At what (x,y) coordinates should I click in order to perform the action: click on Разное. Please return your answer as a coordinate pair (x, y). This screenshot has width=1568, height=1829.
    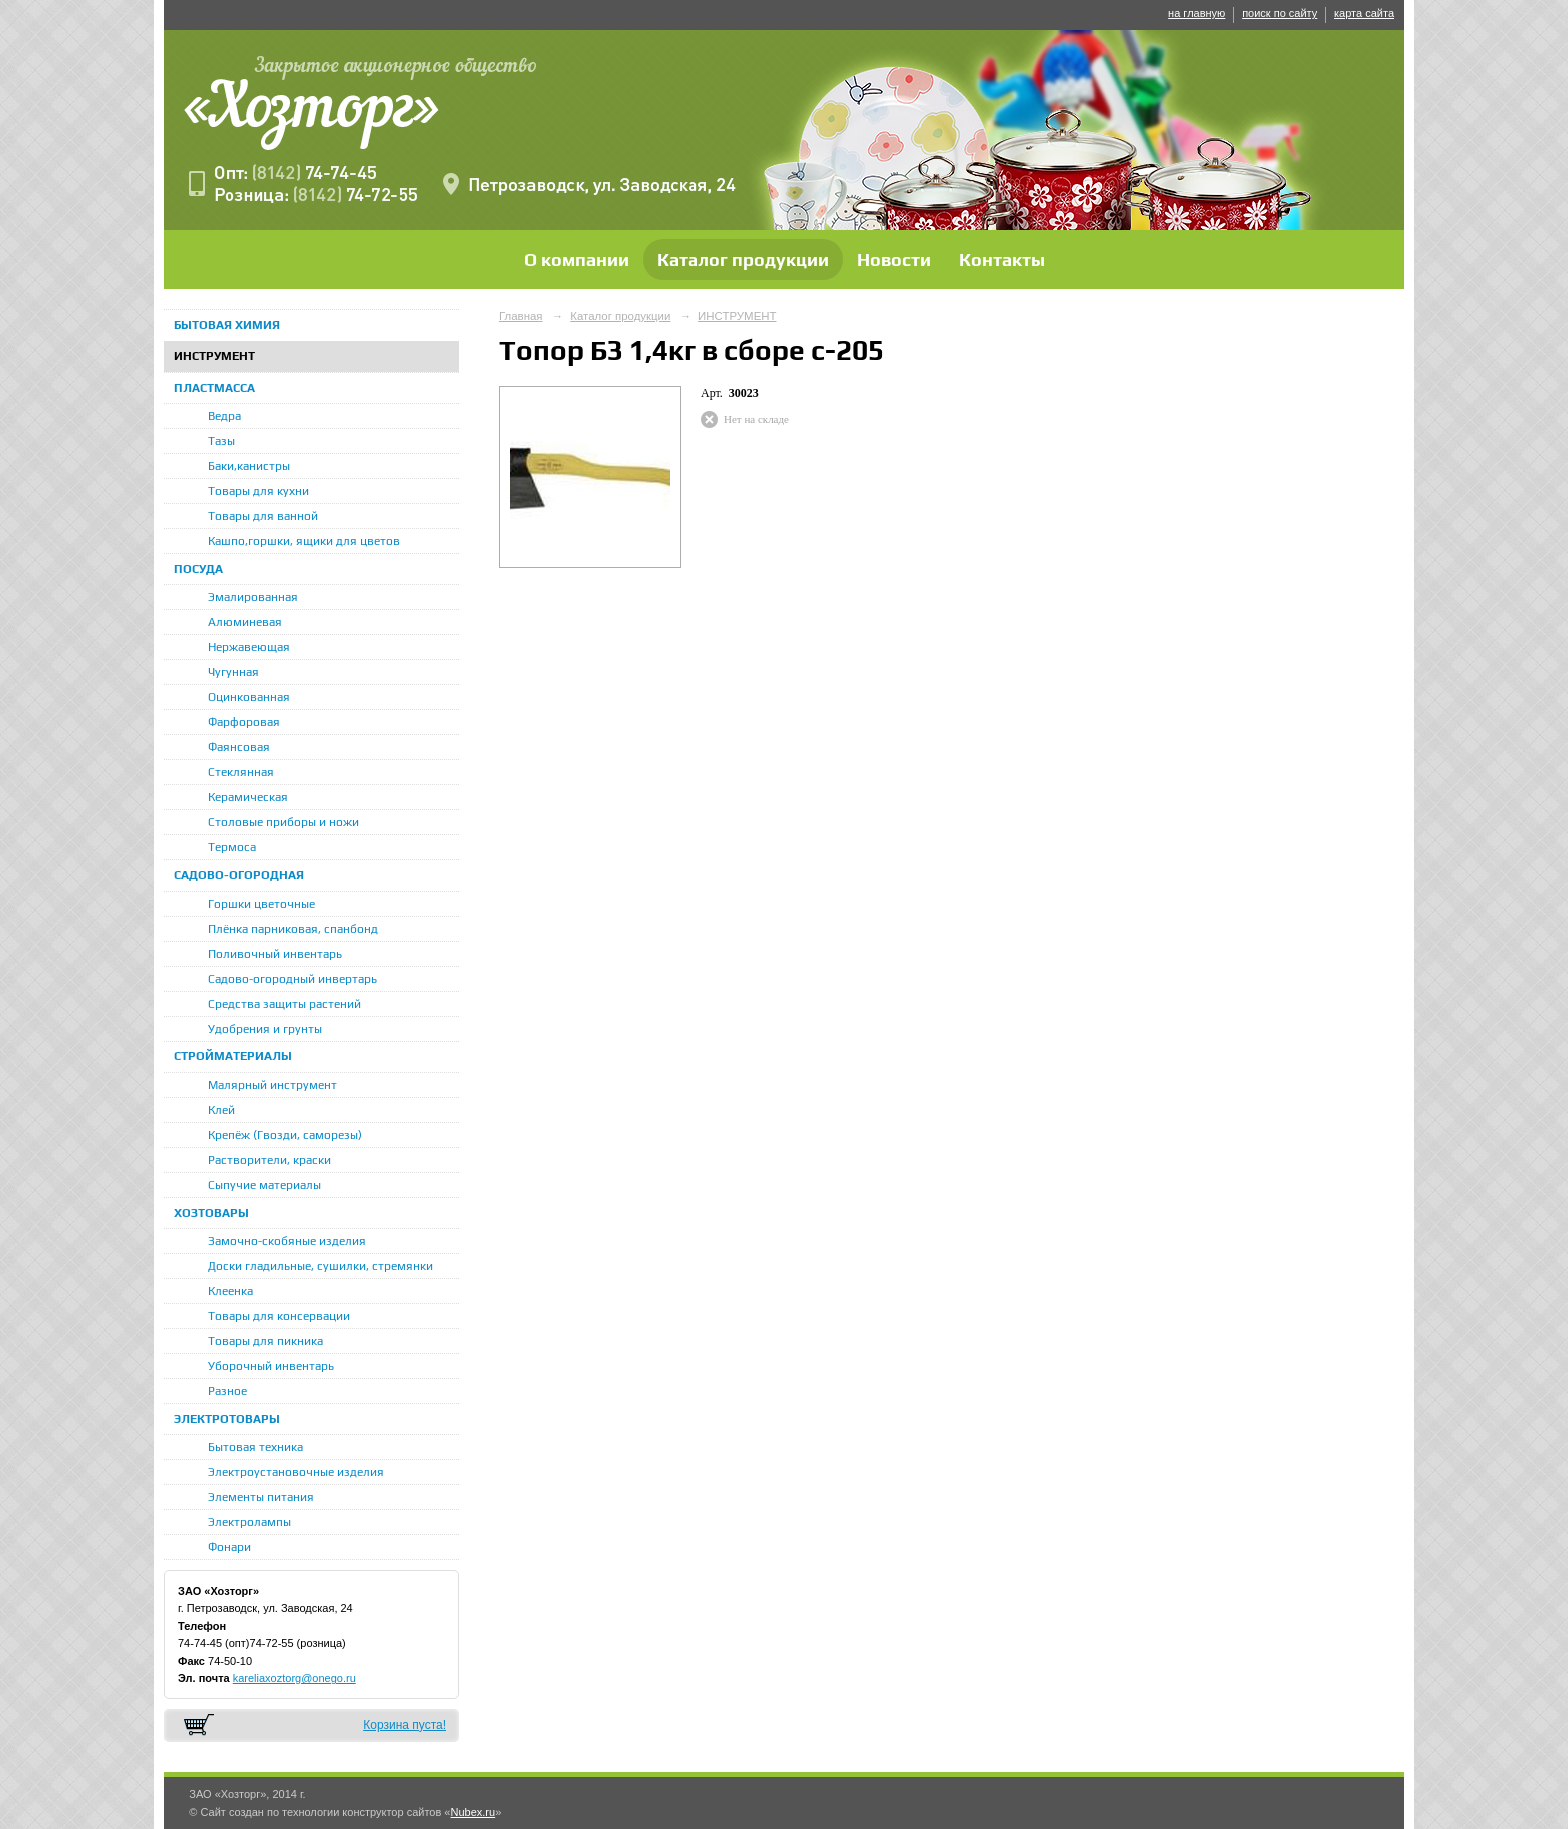
    Looking at the image, I should click on (227, 1391).